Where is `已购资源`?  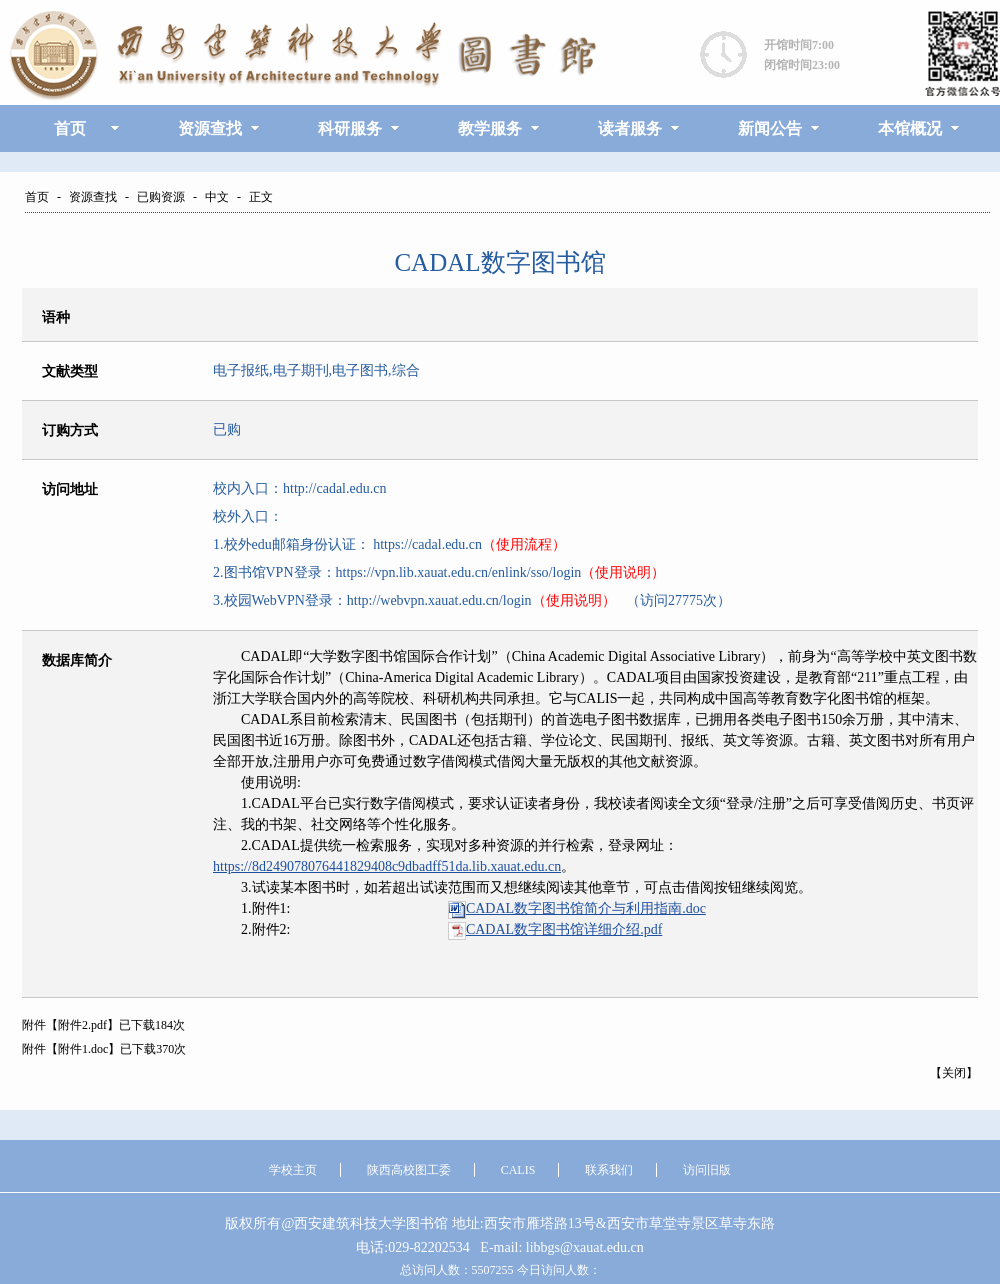
已购资源 is located at coordinates (161, 197).